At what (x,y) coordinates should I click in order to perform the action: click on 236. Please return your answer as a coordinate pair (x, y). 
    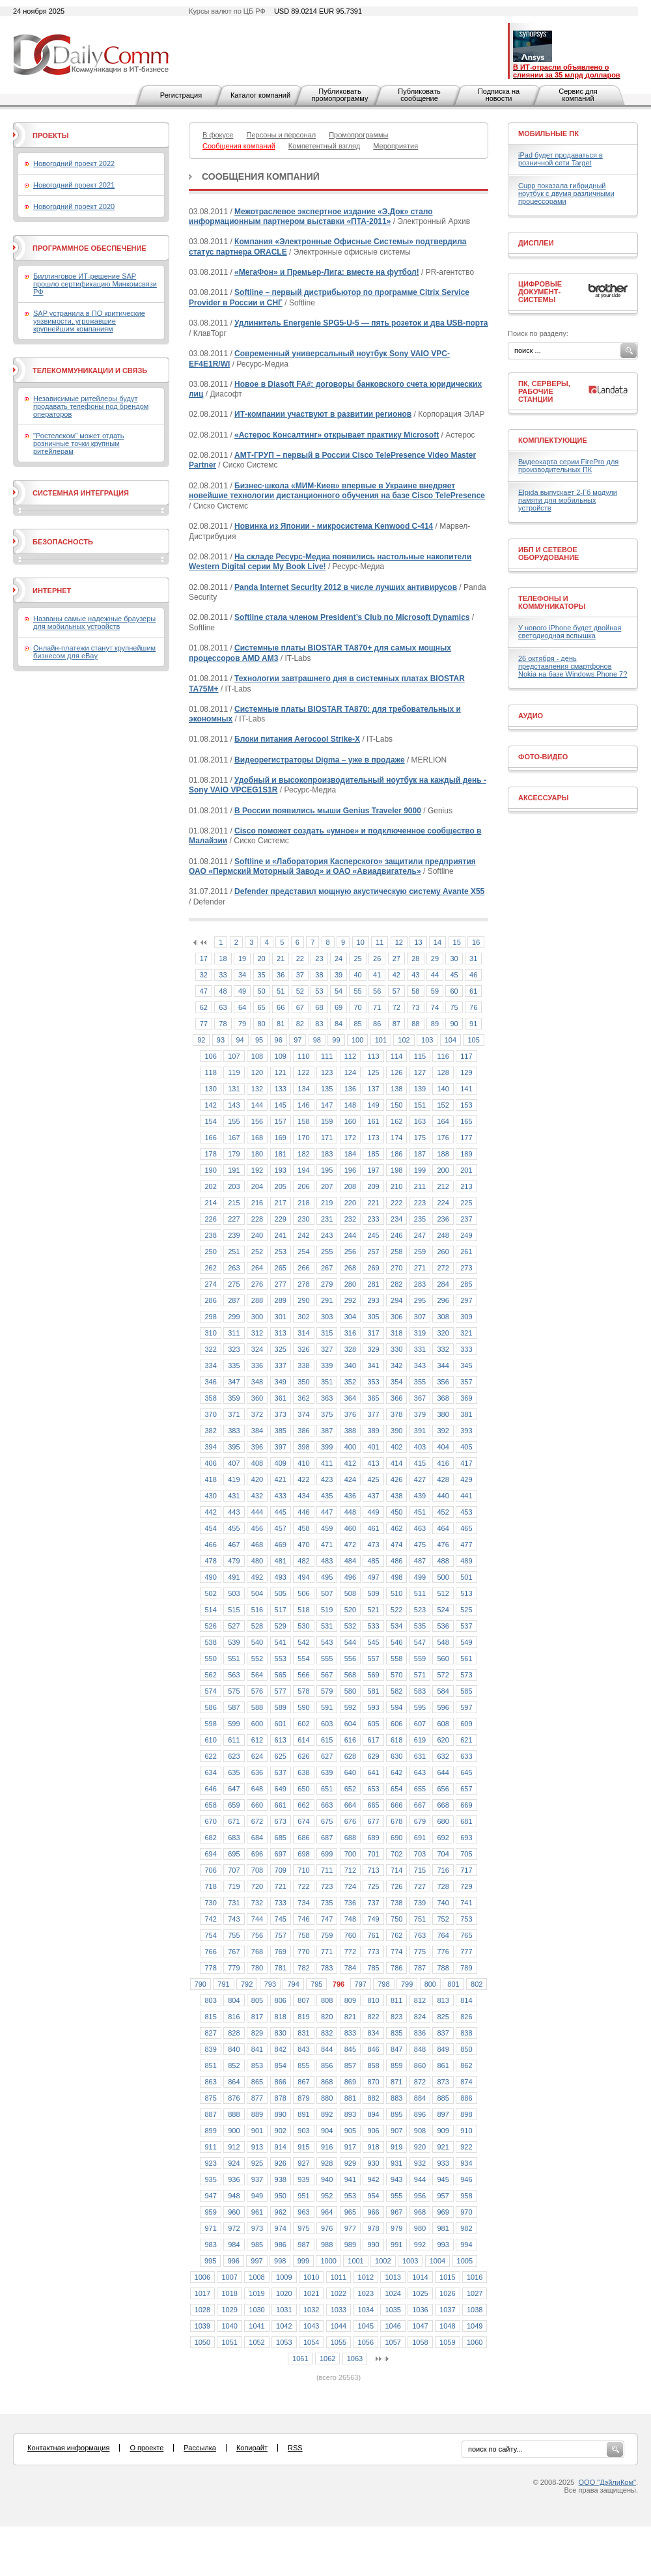
    Looking at the image, I should click on (443, 1219).